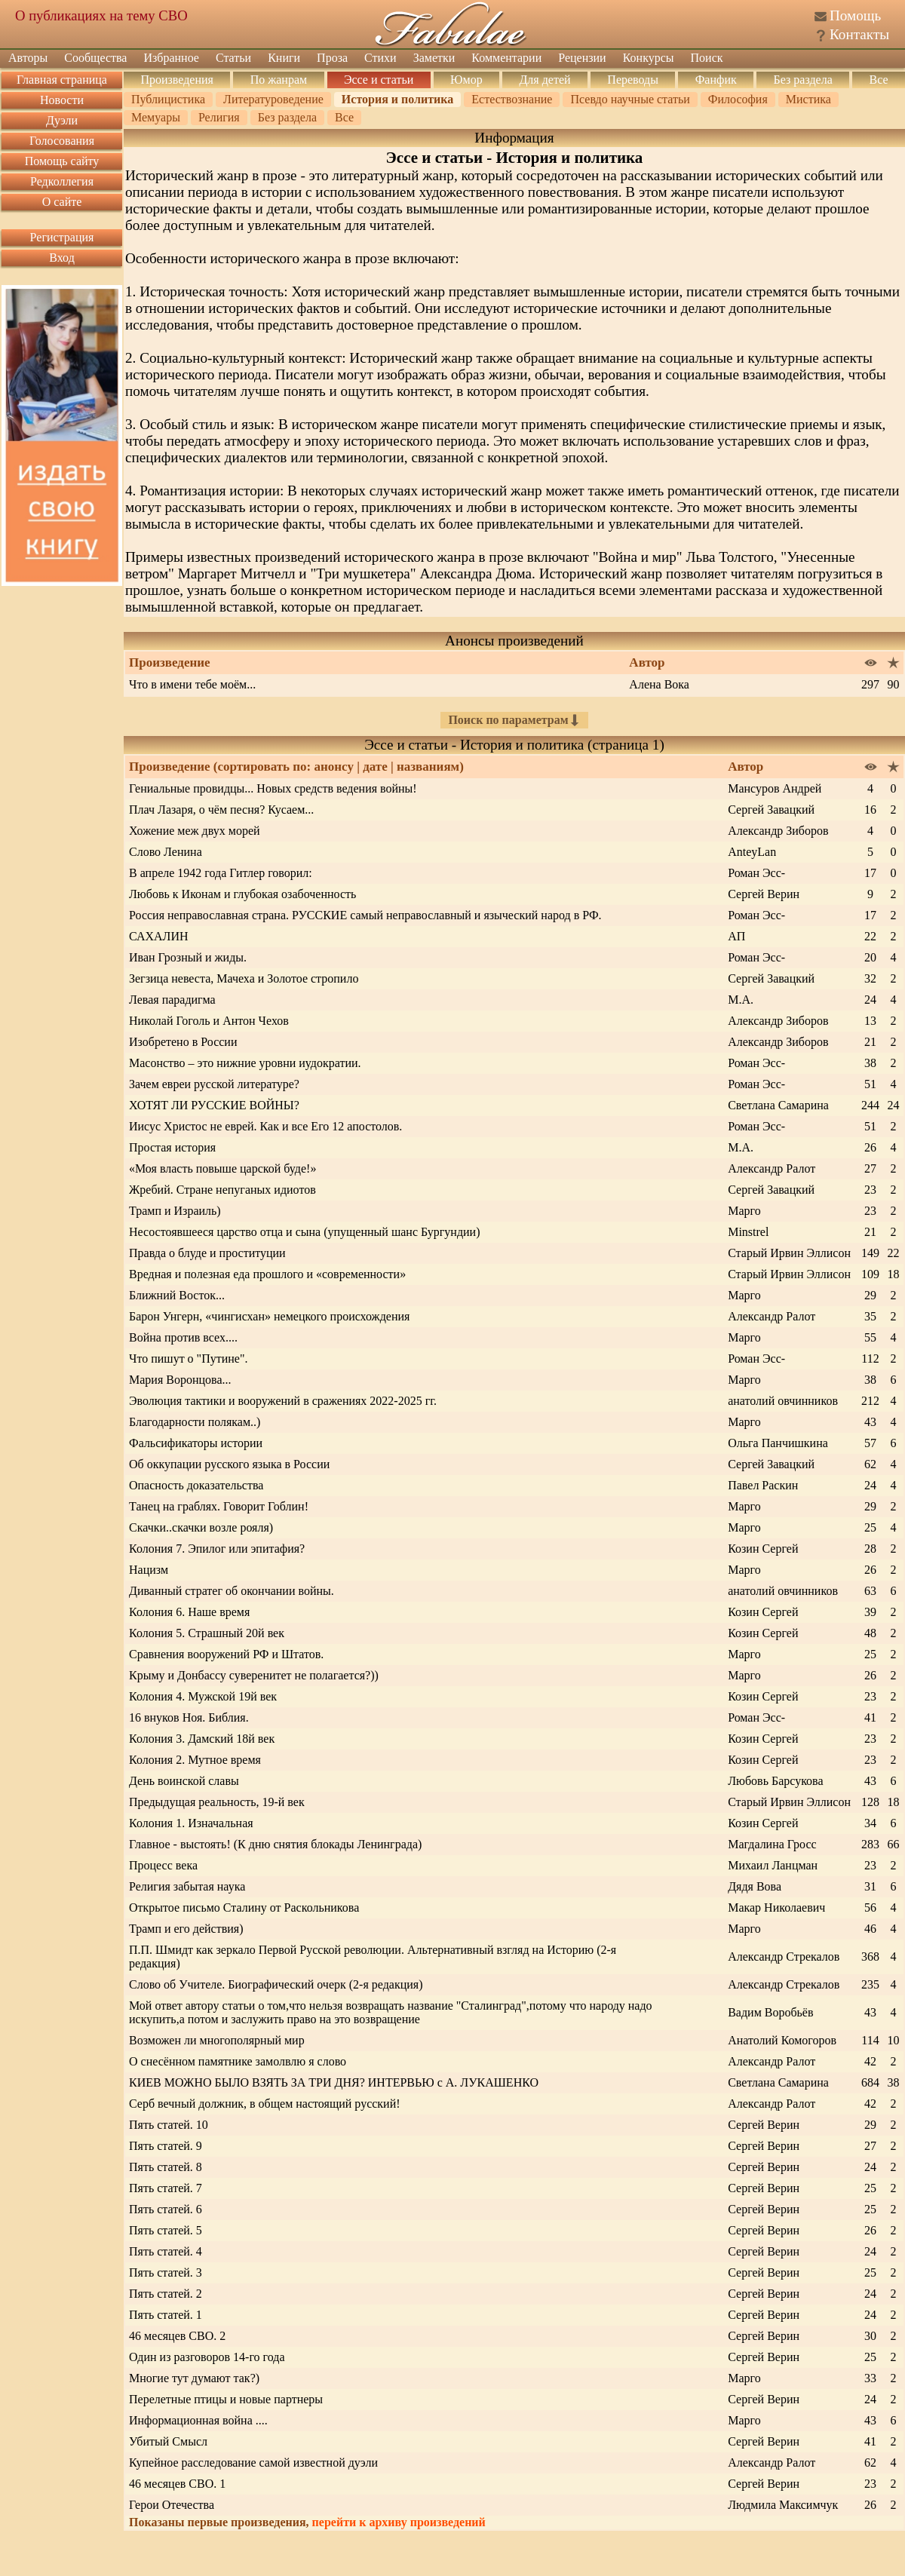  I want to click on Рецензии, so click(582, 57).